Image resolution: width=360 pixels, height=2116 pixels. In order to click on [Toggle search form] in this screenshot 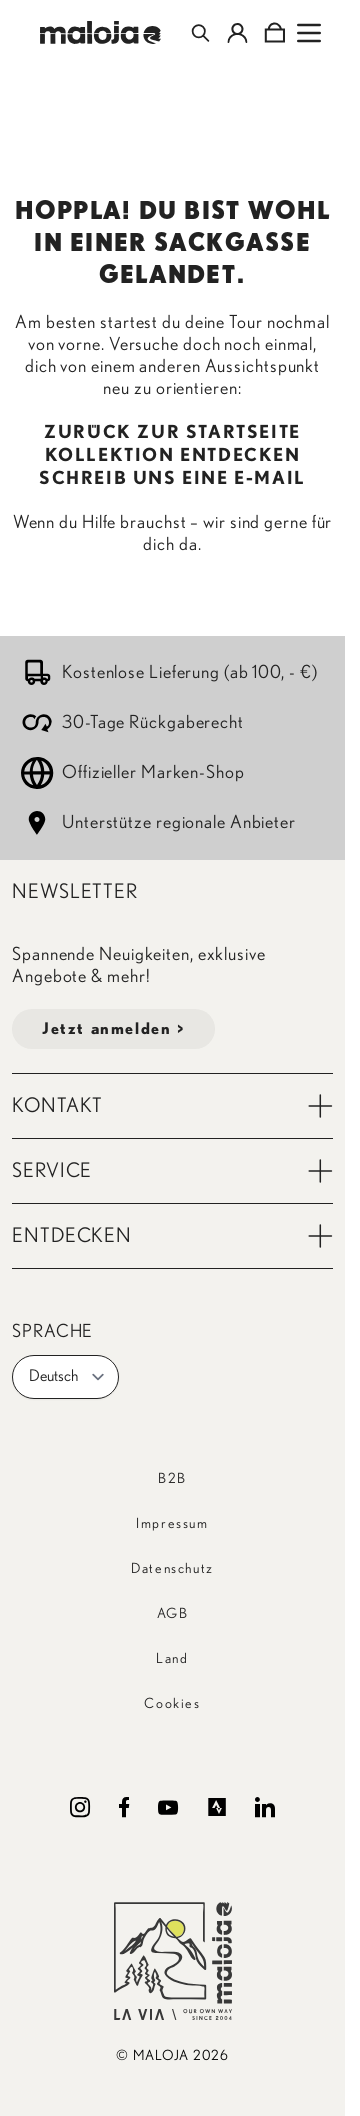, I will do `click(200, 33)`.